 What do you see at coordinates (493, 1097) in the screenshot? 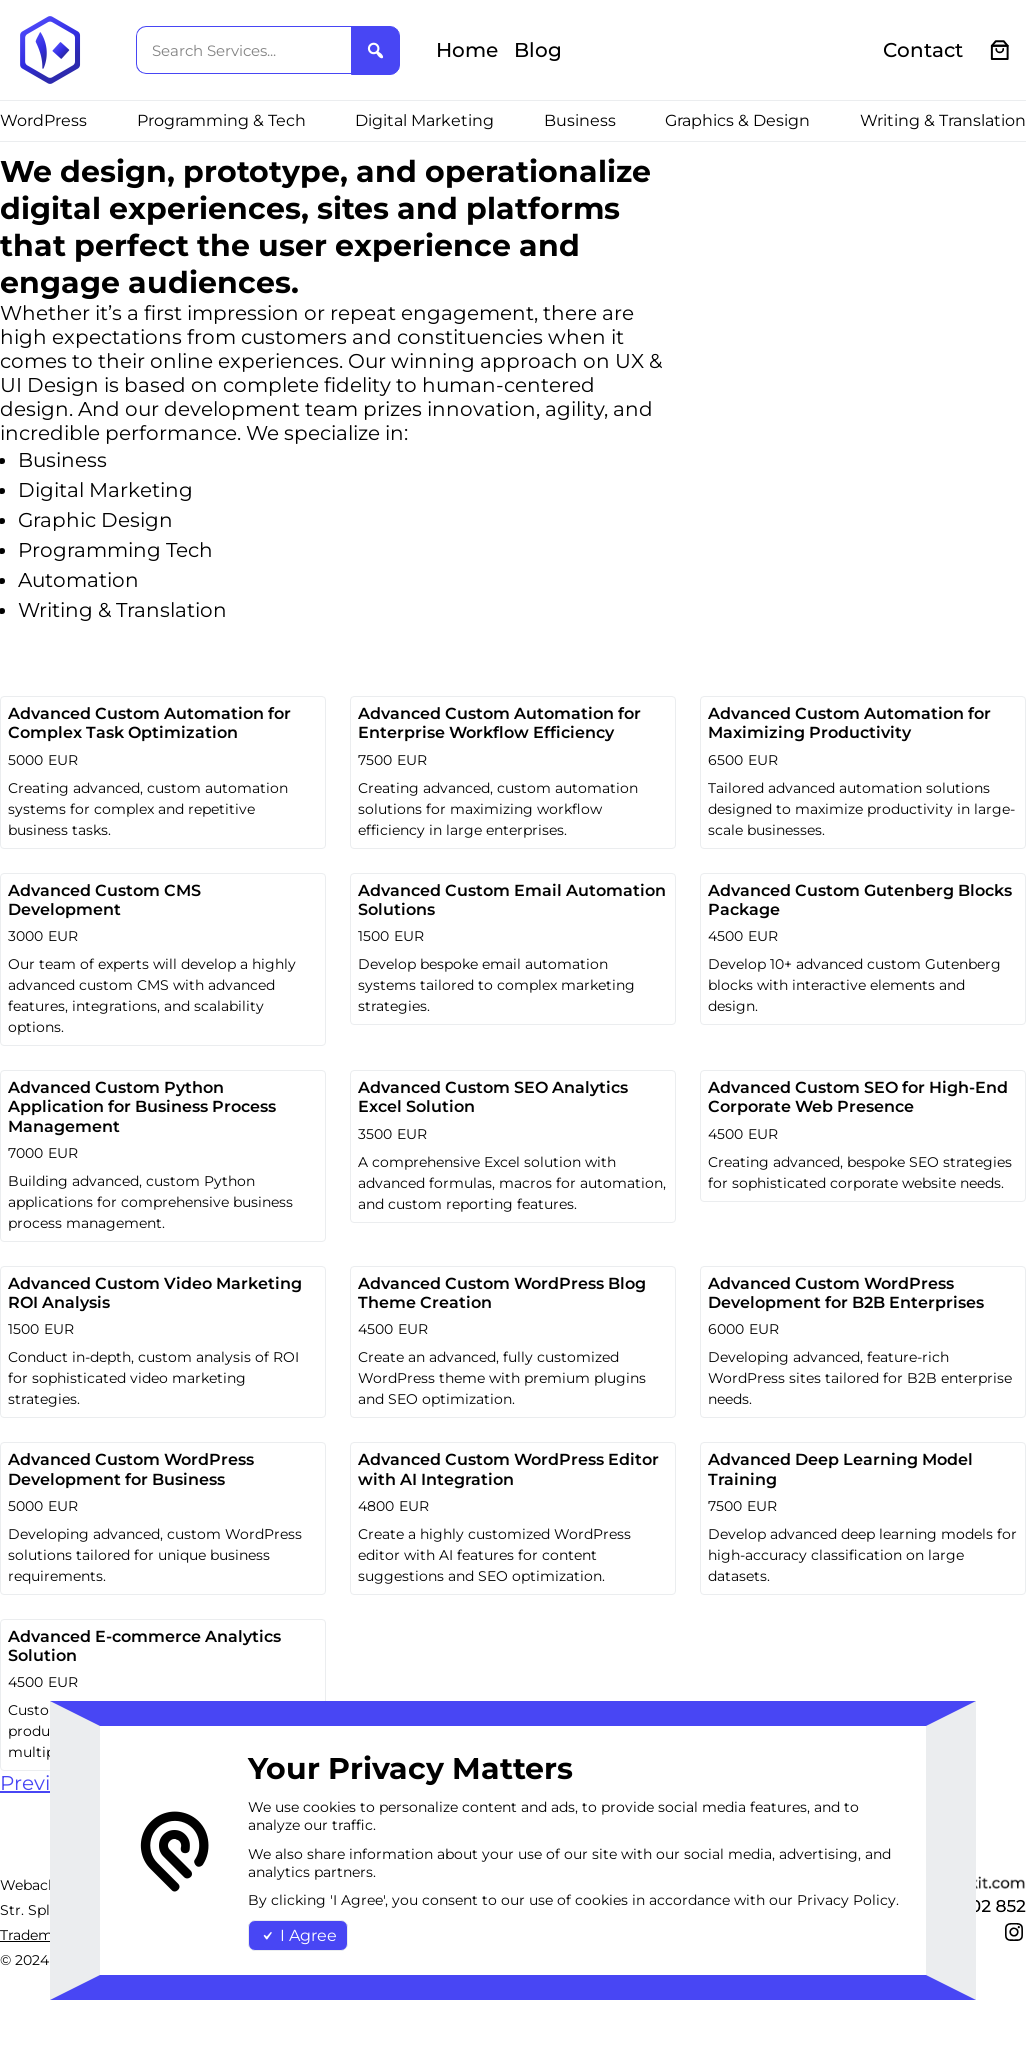
I see `Advanced Custom SEO Analytics Excel Solution` at bounding box center [493, 1097].